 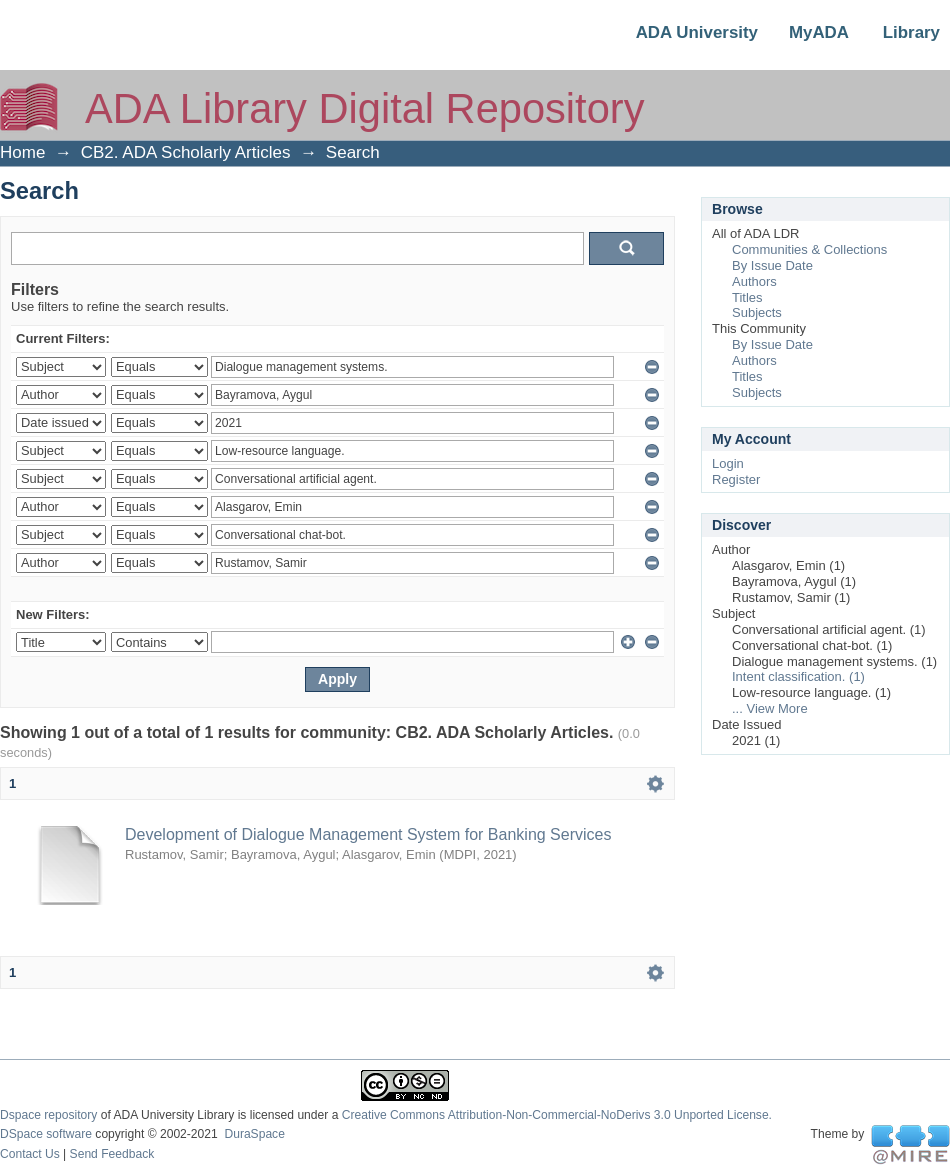 I want to click on Dspace repository, so click(x=48, y=1115).